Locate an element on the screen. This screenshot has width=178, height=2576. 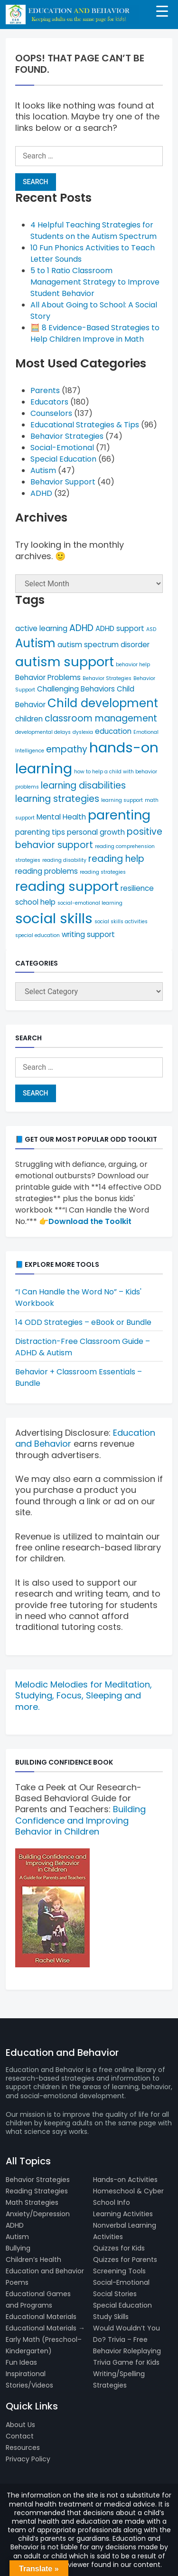
Contact is located at coordinates (20, 2436).